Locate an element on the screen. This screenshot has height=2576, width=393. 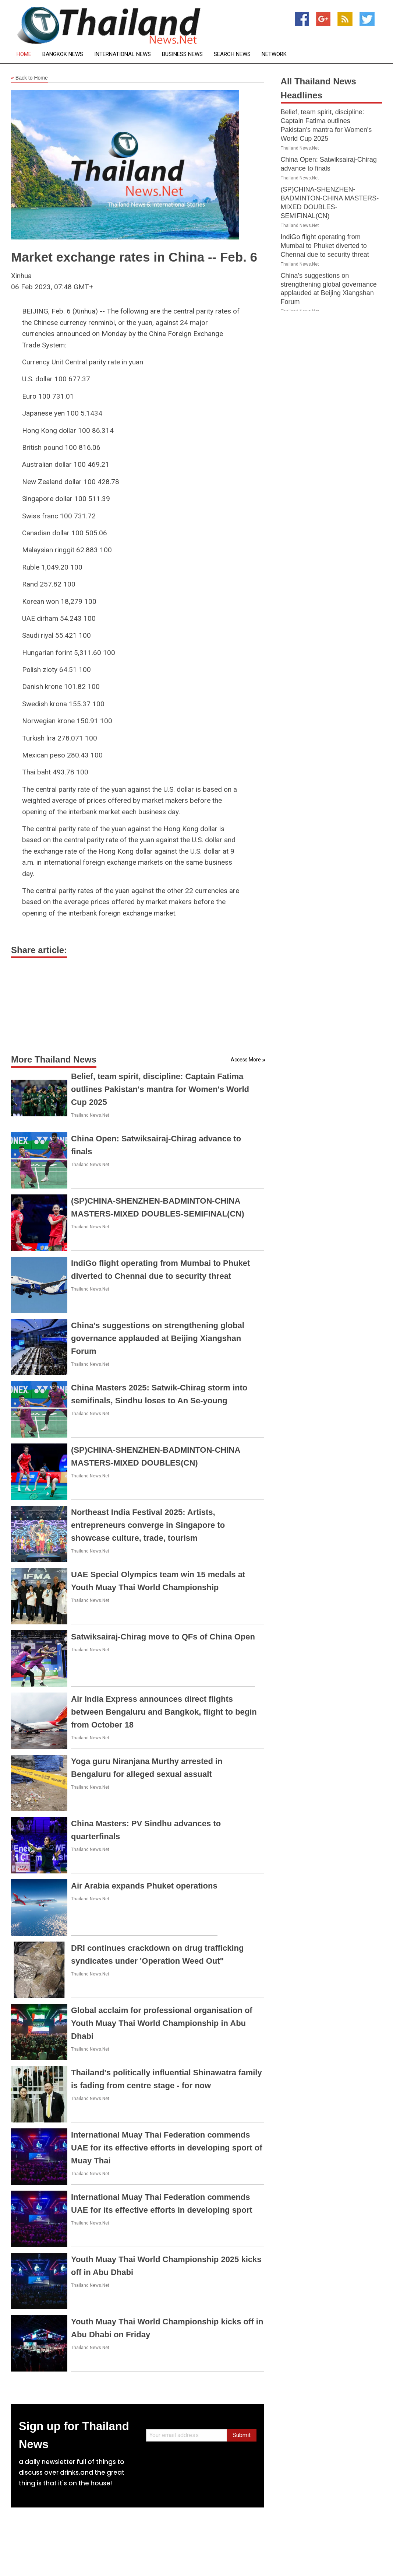
Back to Home is located at coordinates (29, 78).